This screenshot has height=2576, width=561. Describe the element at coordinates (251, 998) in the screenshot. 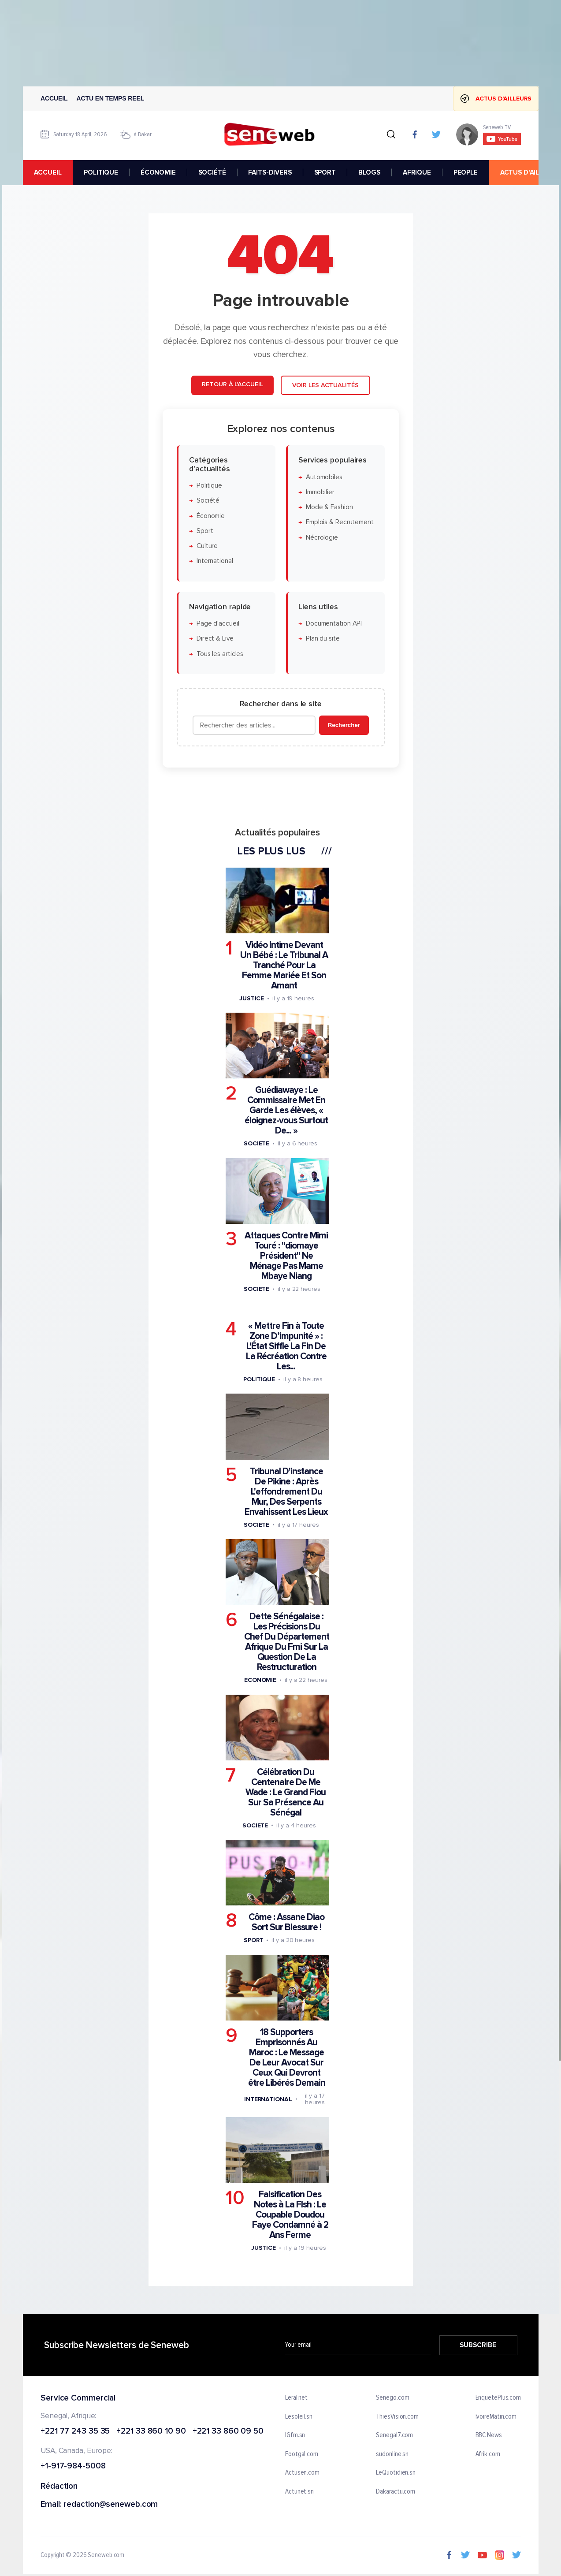

I see `Justice` at that location.